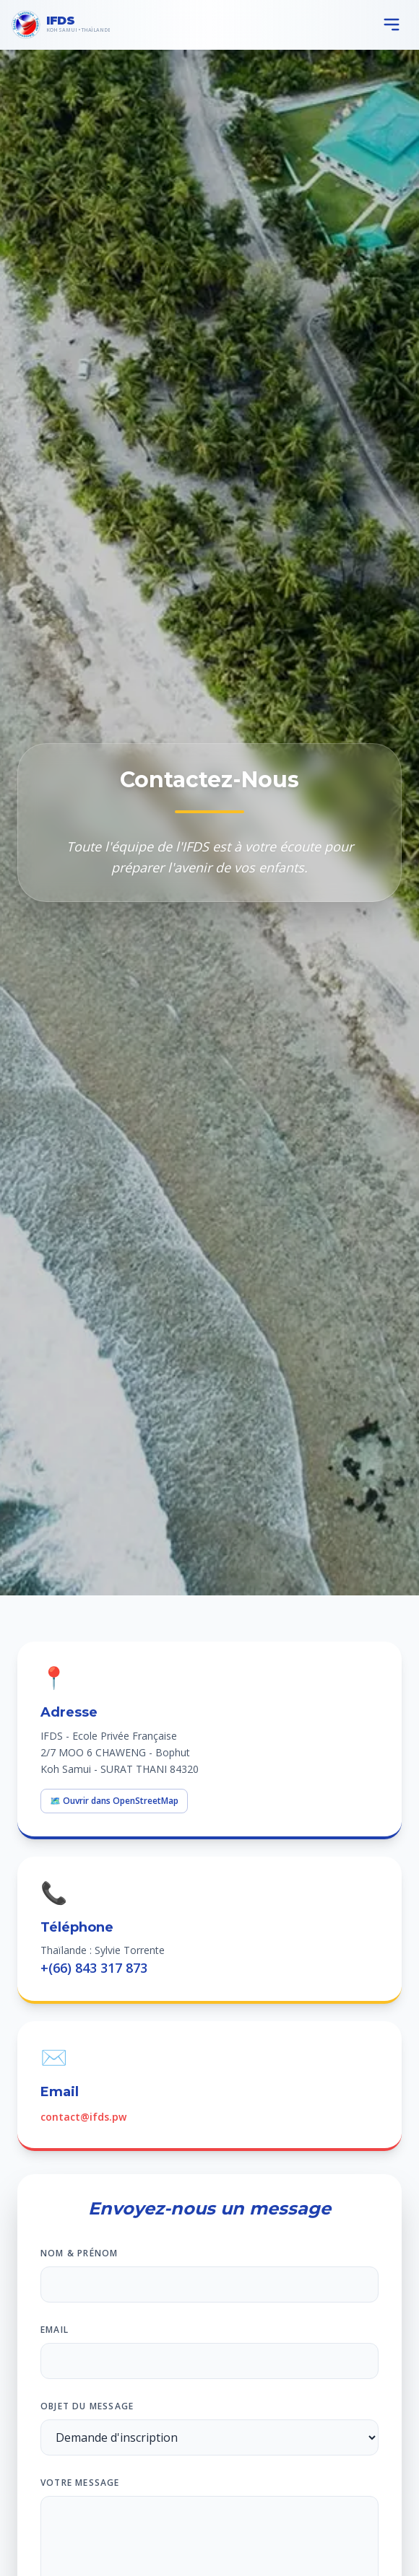 The image size is (419, 2576). What do you see at coordinates (93, 1967) in the screenshot?
I see `+(66) 843 317 873` at bounding box center [93, 1967].